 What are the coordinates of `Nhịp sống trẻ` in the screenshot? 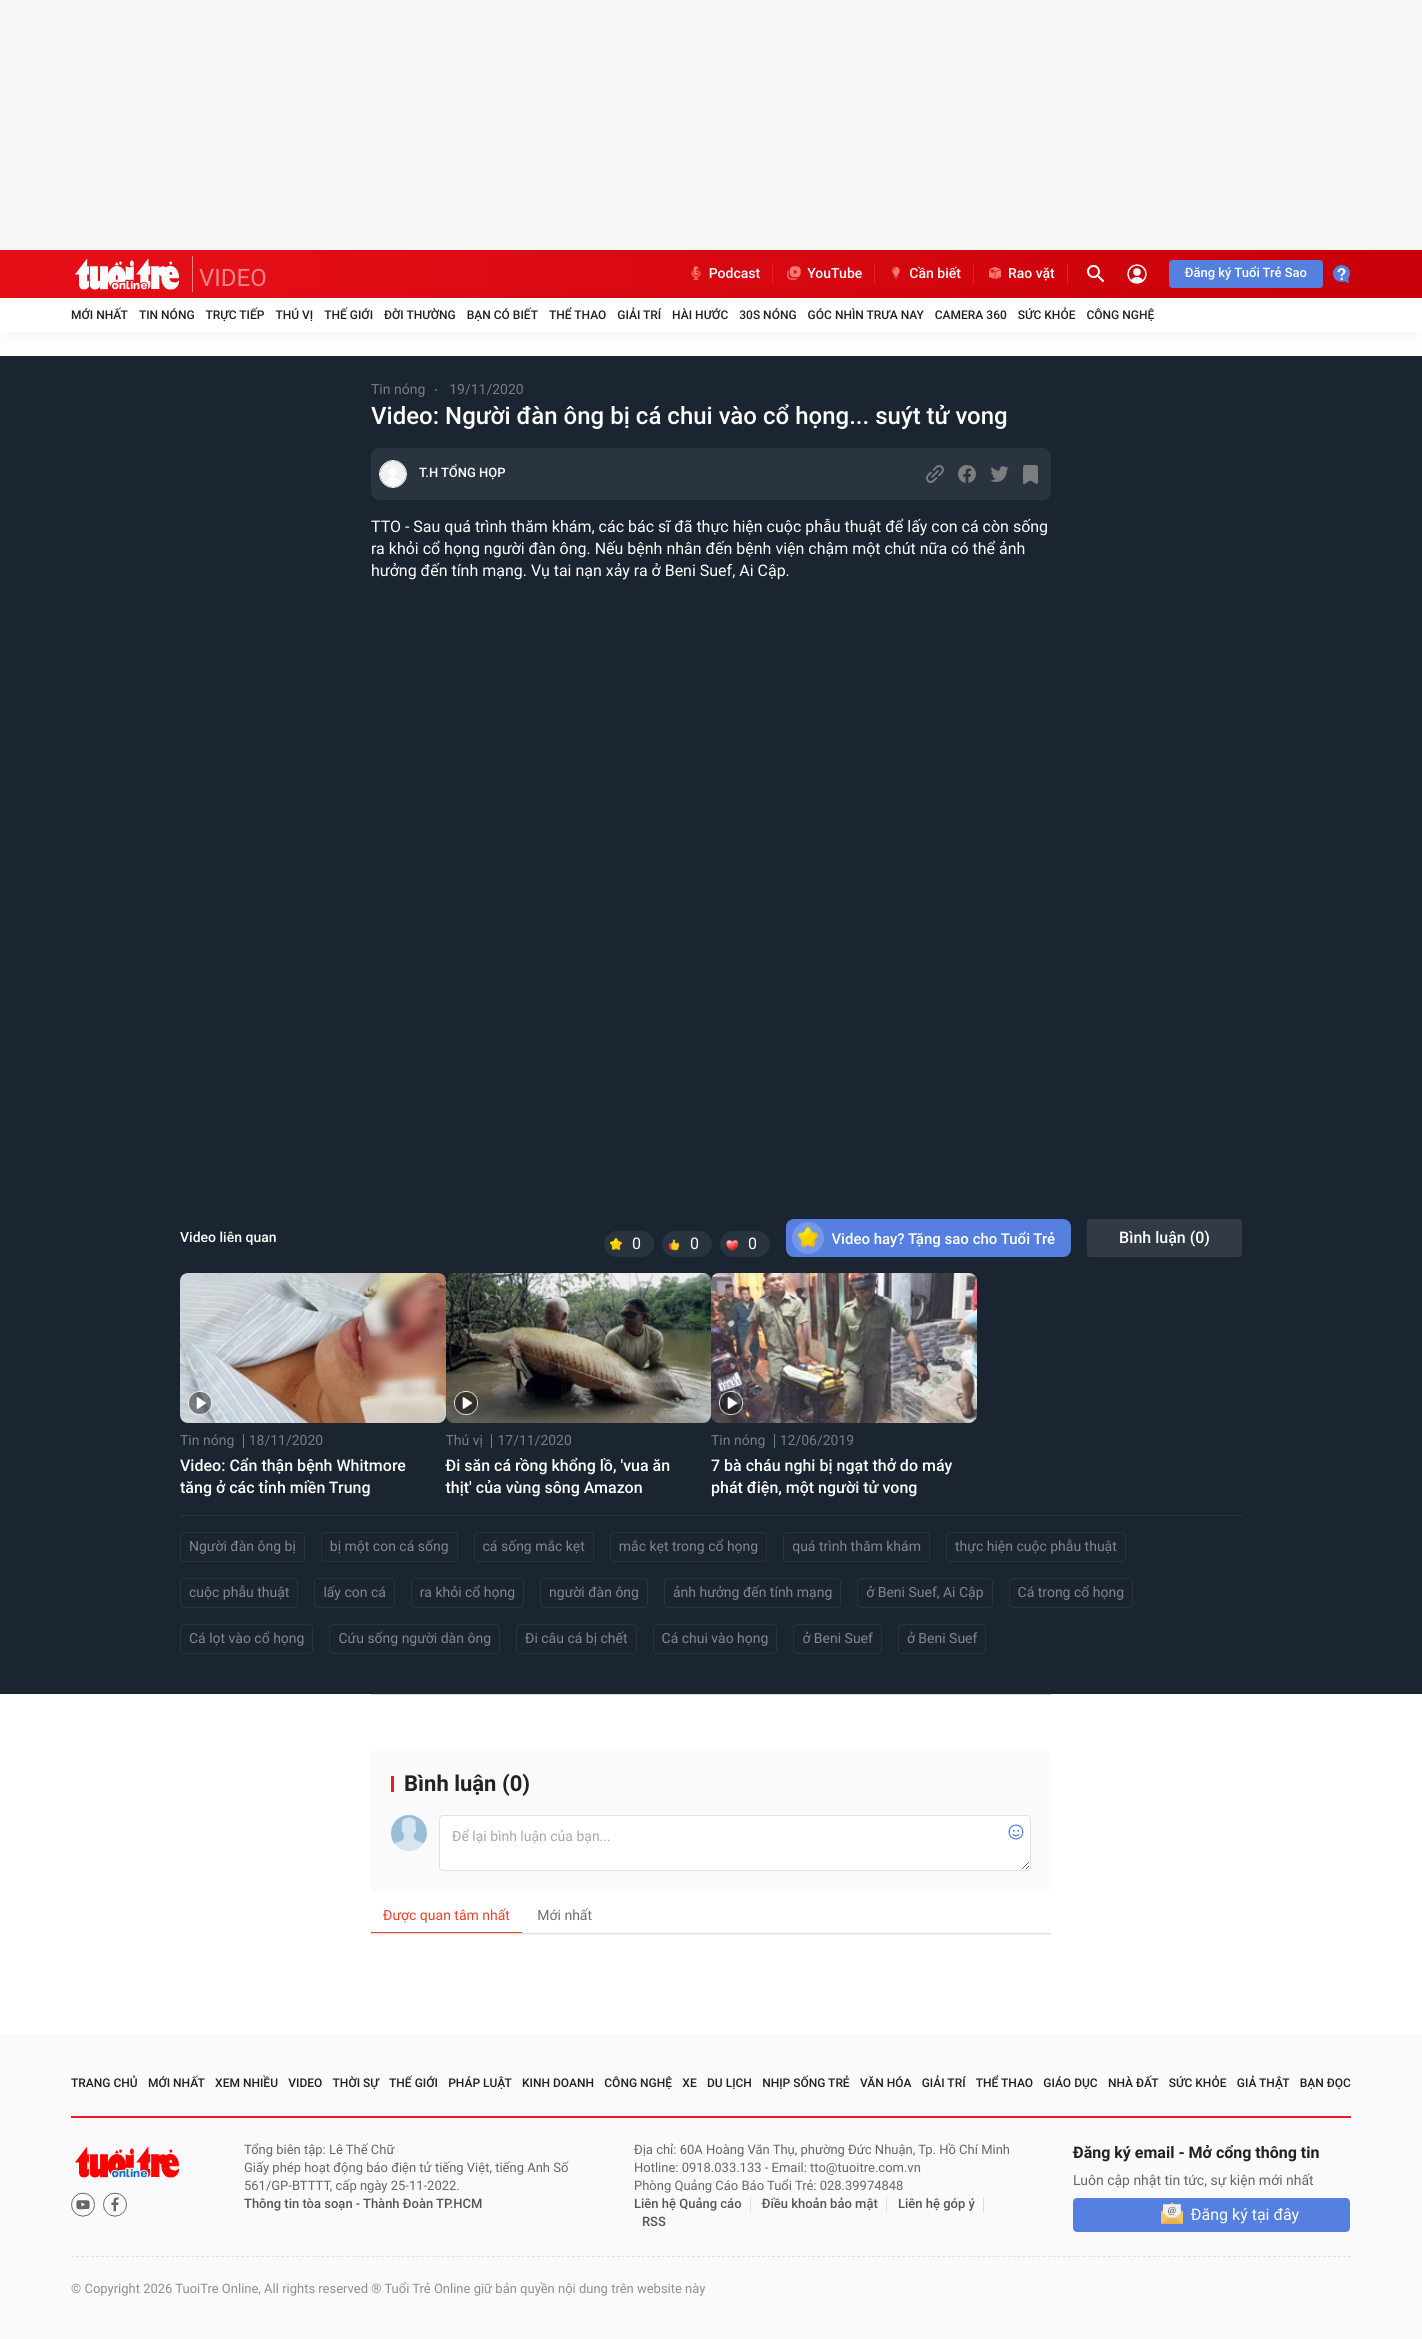 It's located at (806, 2083).